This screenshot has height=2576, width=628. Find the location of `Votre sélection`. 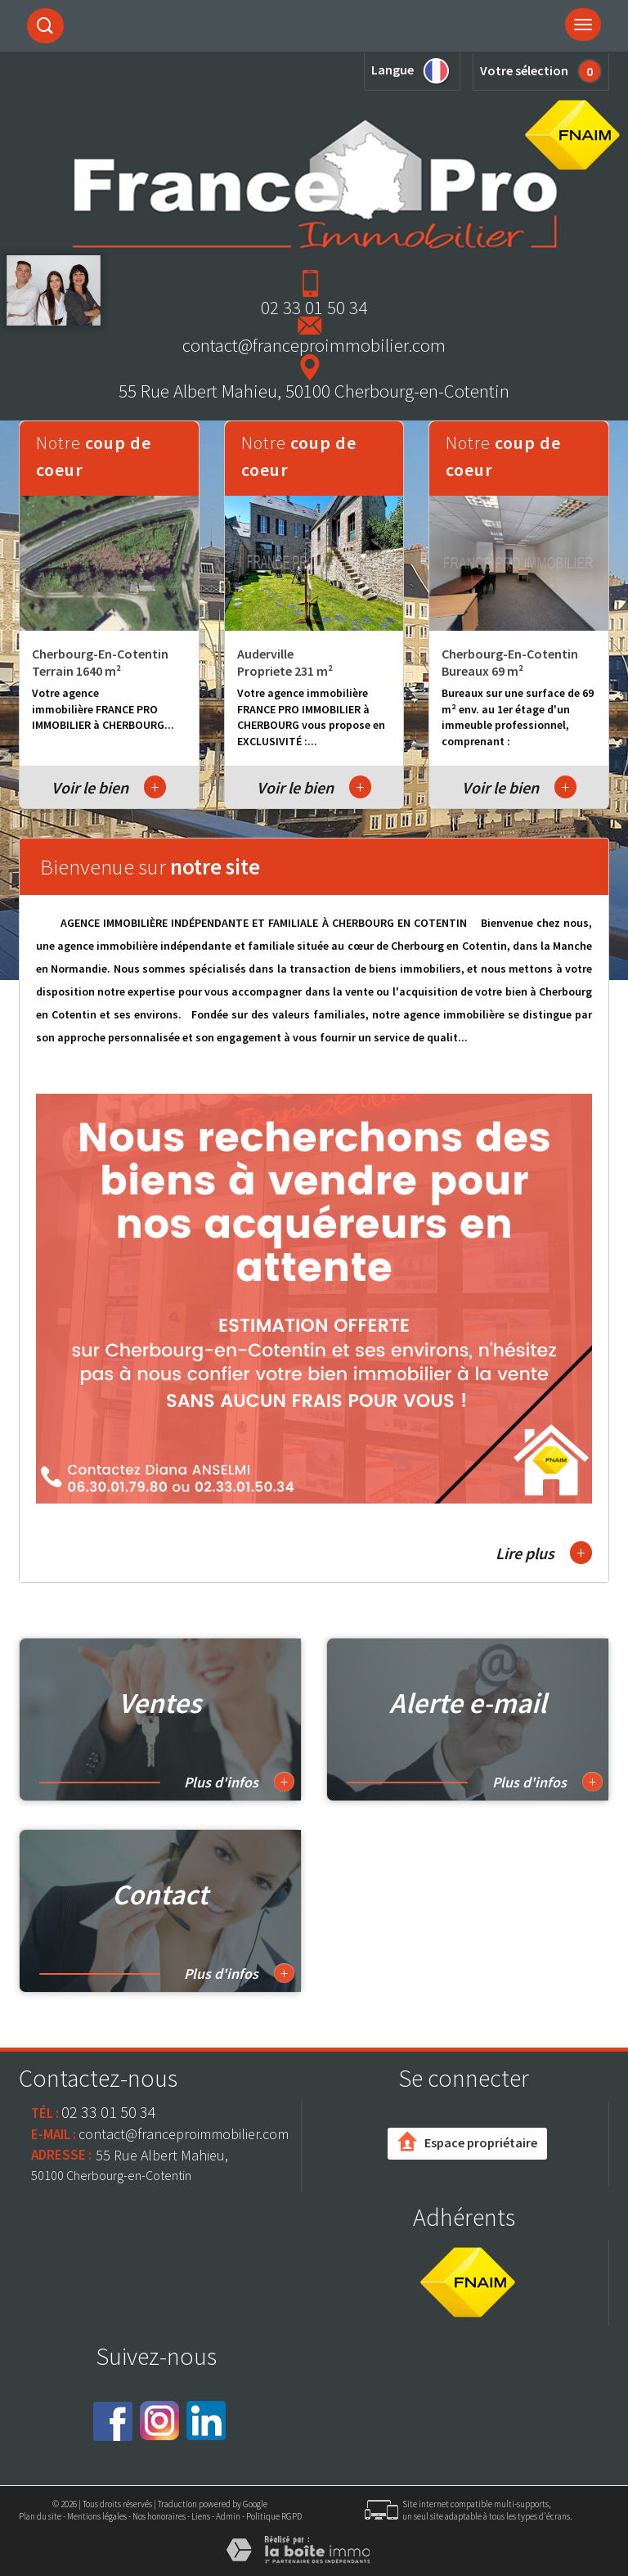

Votre sélection is located at coordinates (524, 70).